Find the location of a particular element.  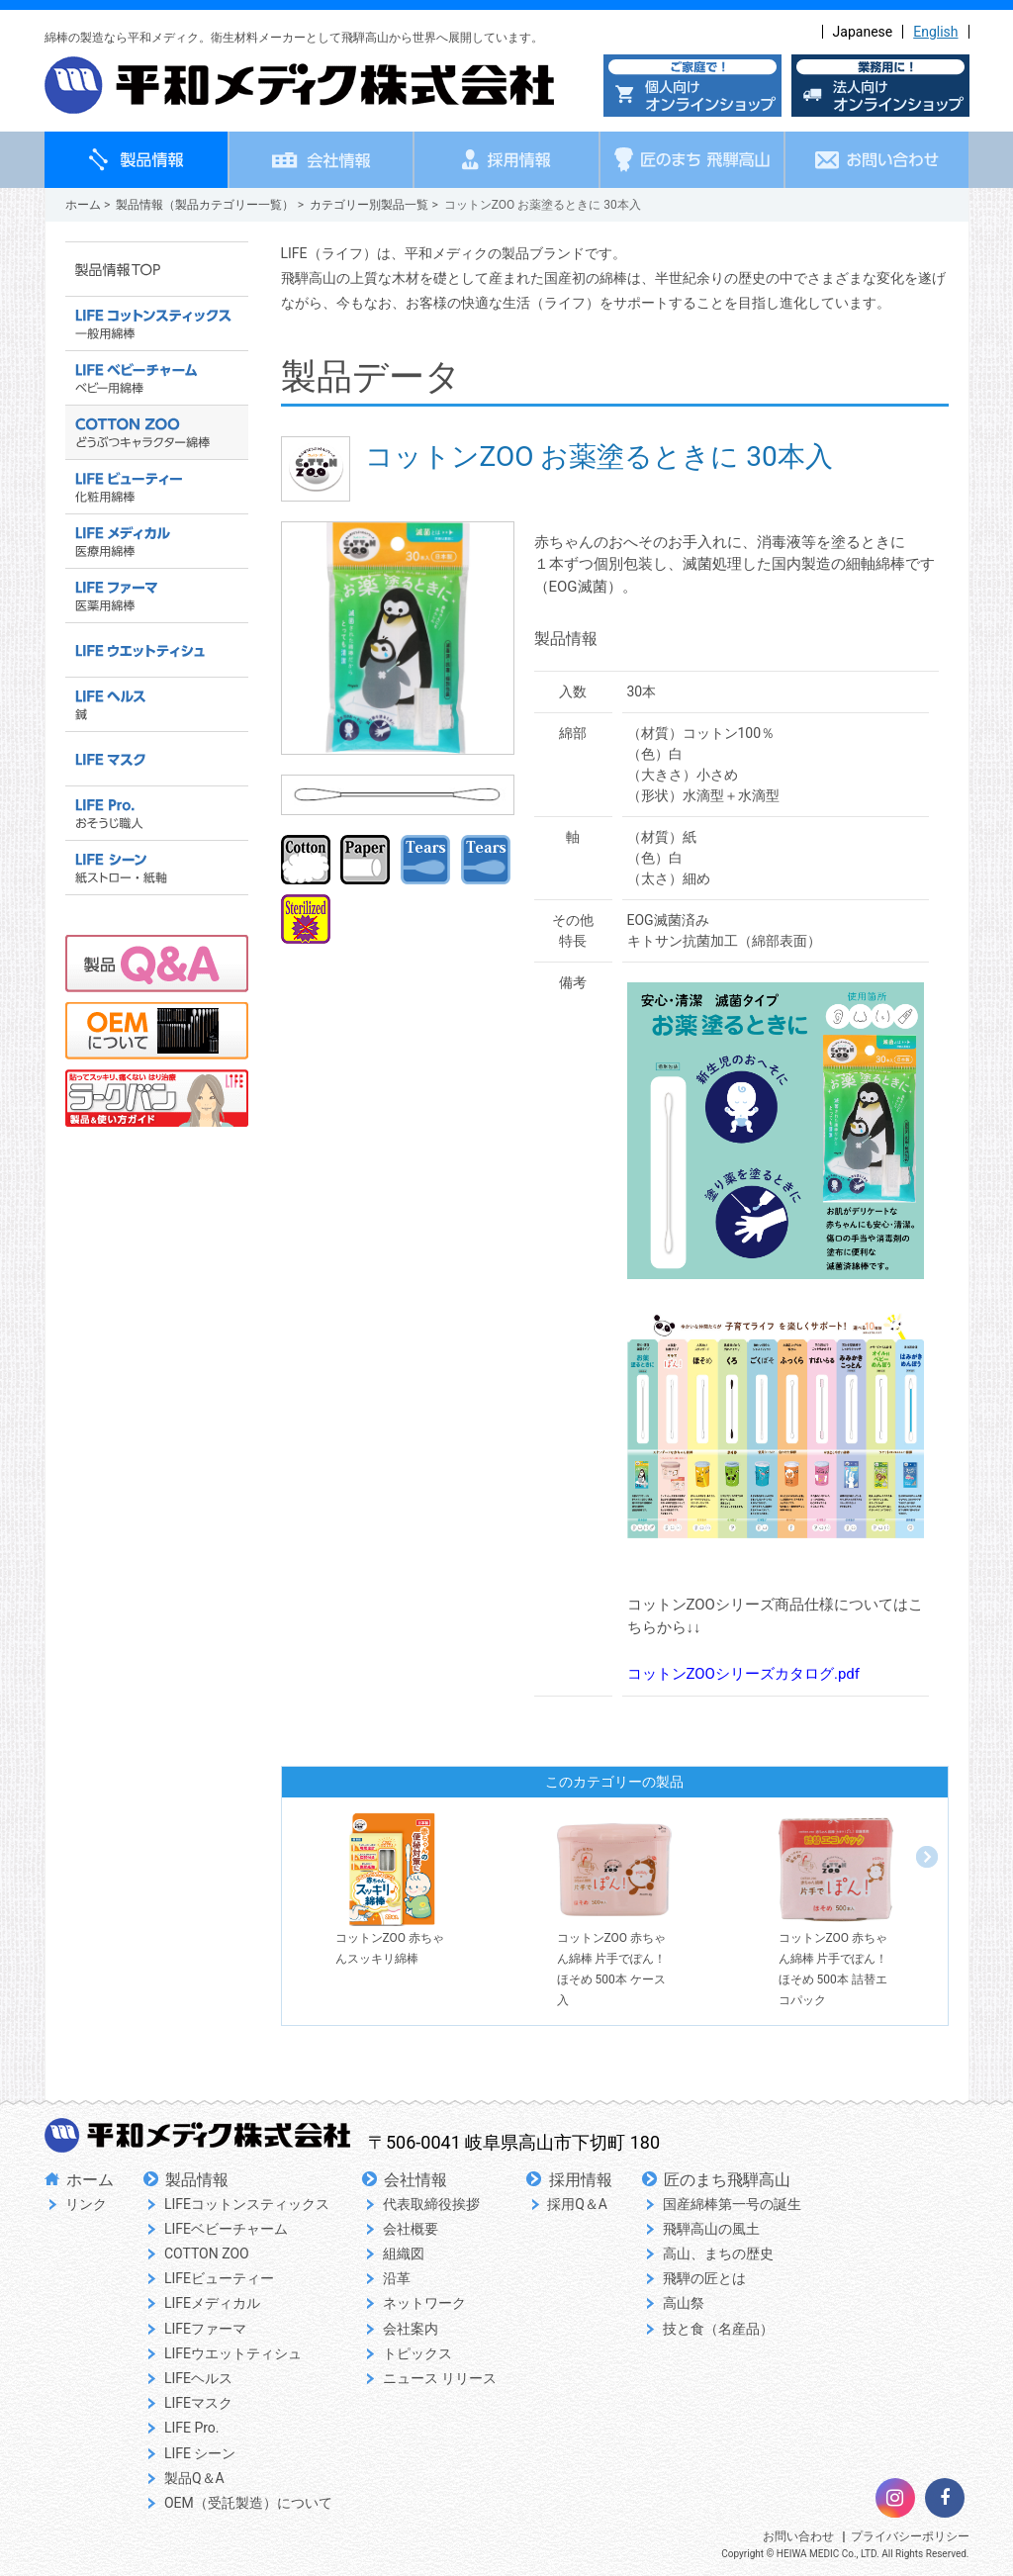

技と食（名産品） is located at coordinates (718, 2329).